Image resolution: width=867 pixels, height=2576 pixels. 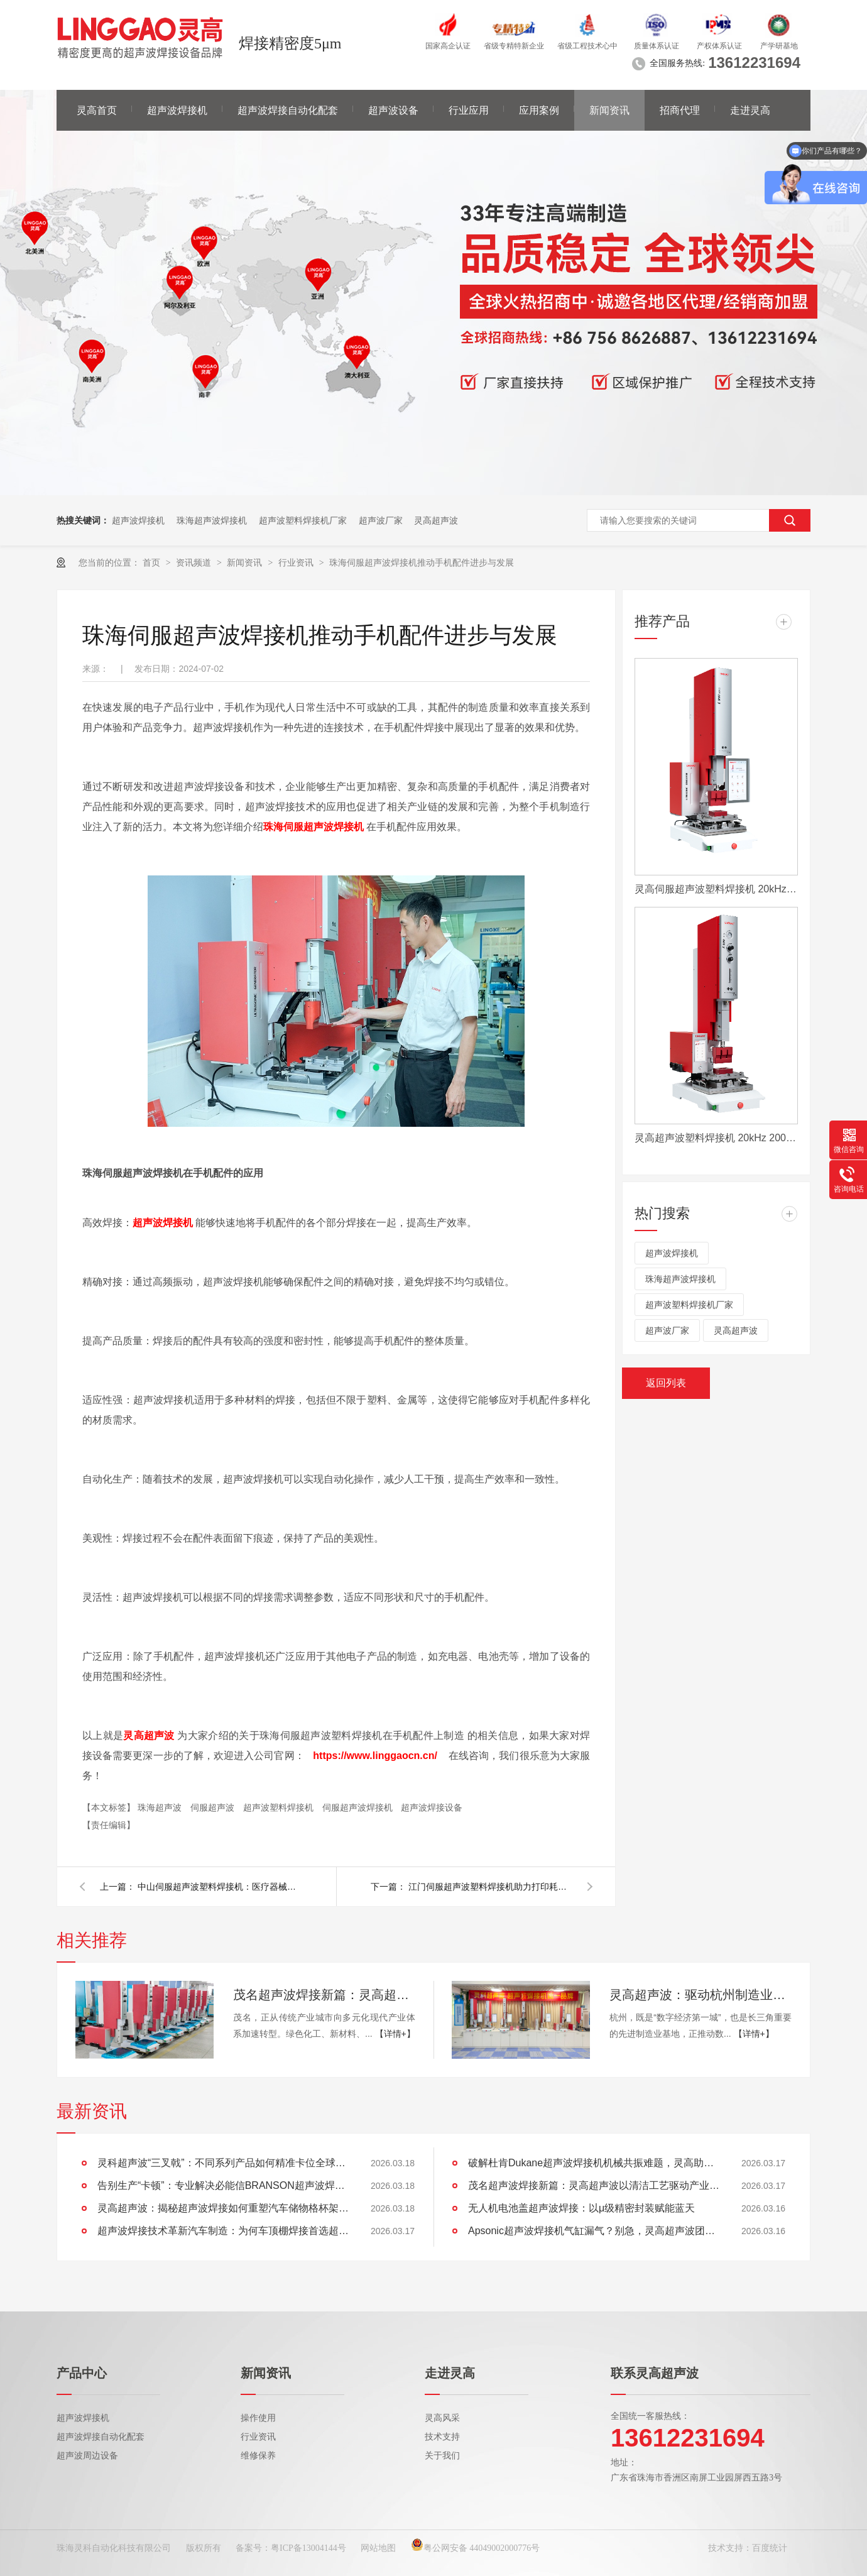 What do you see at coordinates (680, 110) in the screenshot?
I see `招商代理` at bounding box center [680, 110].